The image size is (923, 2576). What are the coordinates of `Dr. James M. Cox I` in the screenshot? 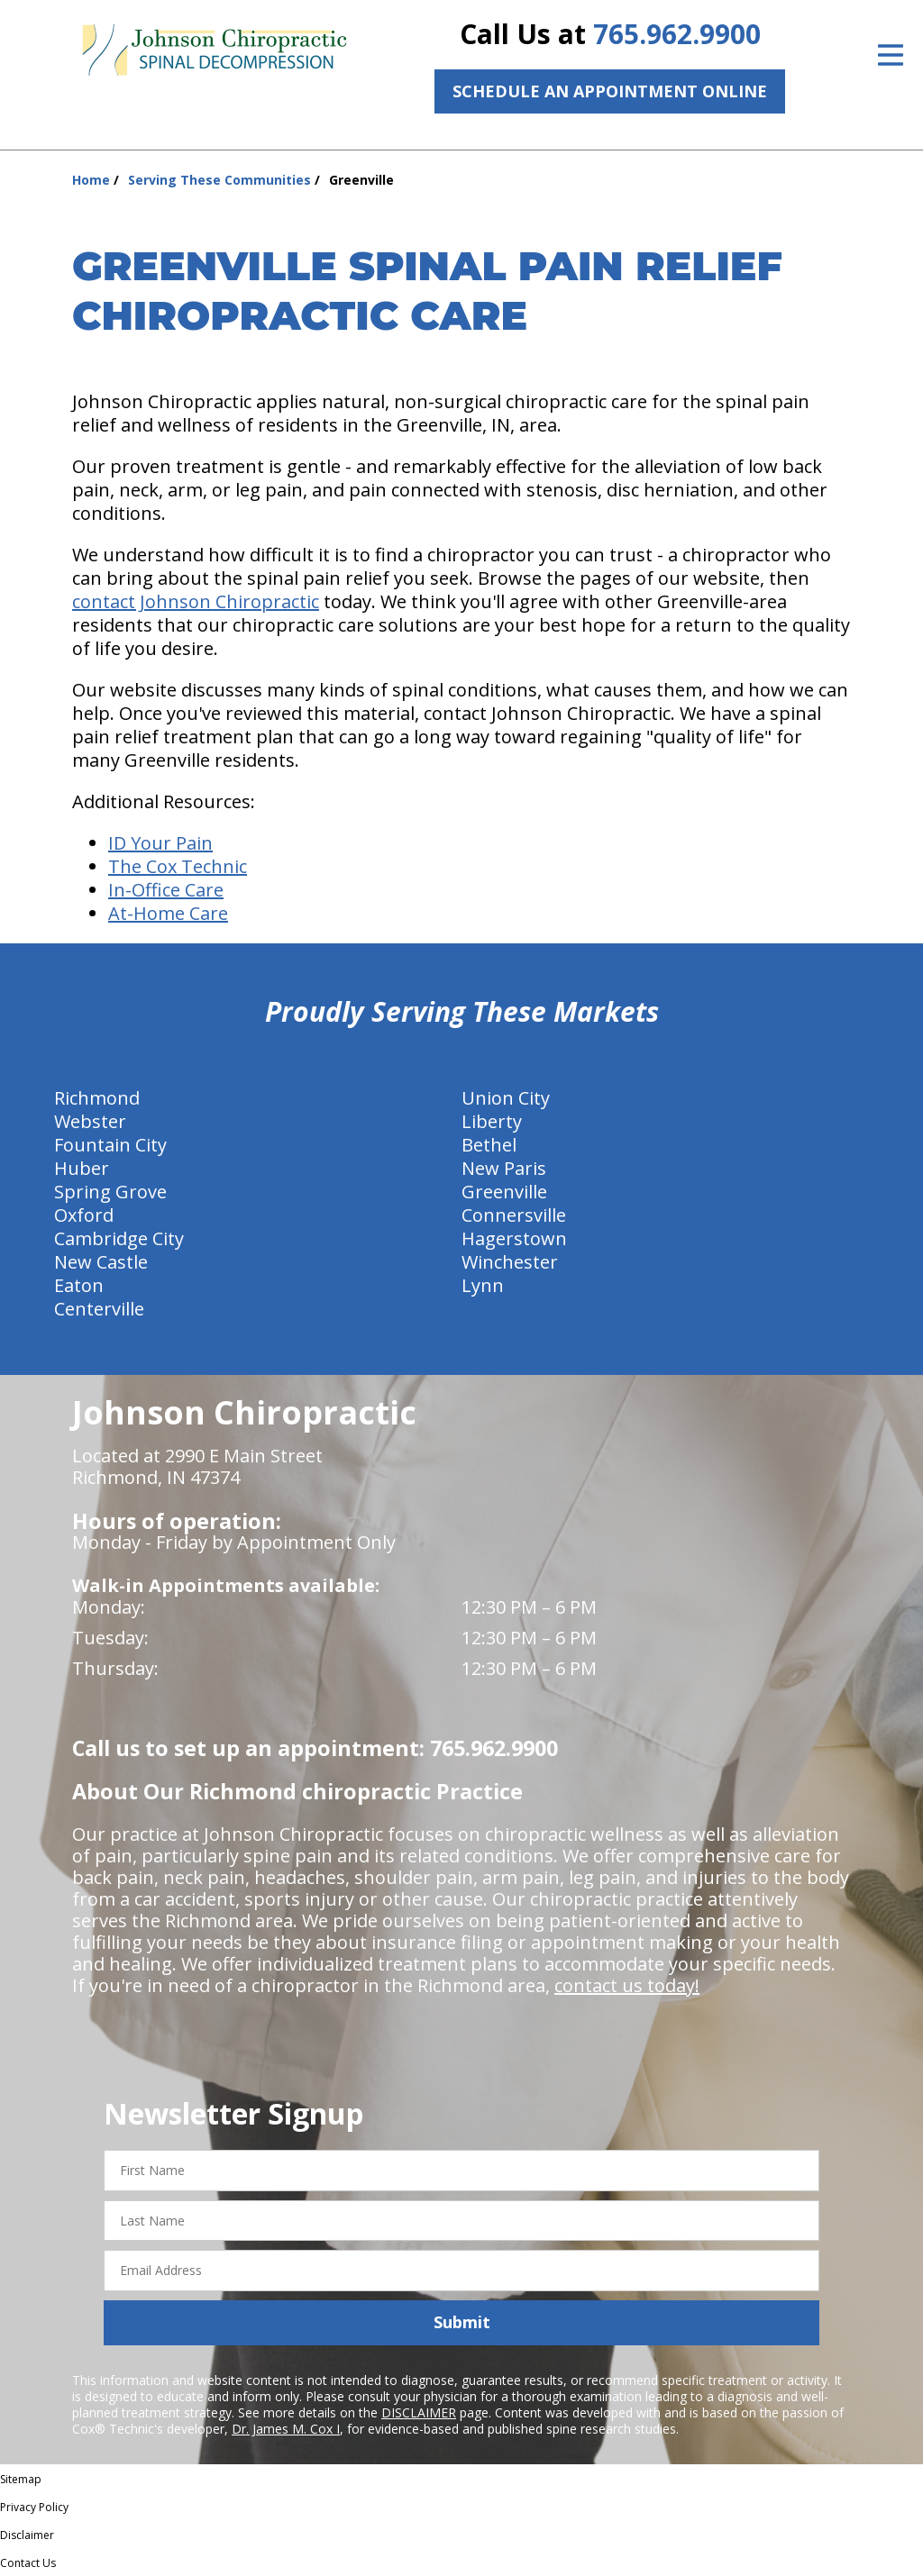 It's located at (286, 2428).